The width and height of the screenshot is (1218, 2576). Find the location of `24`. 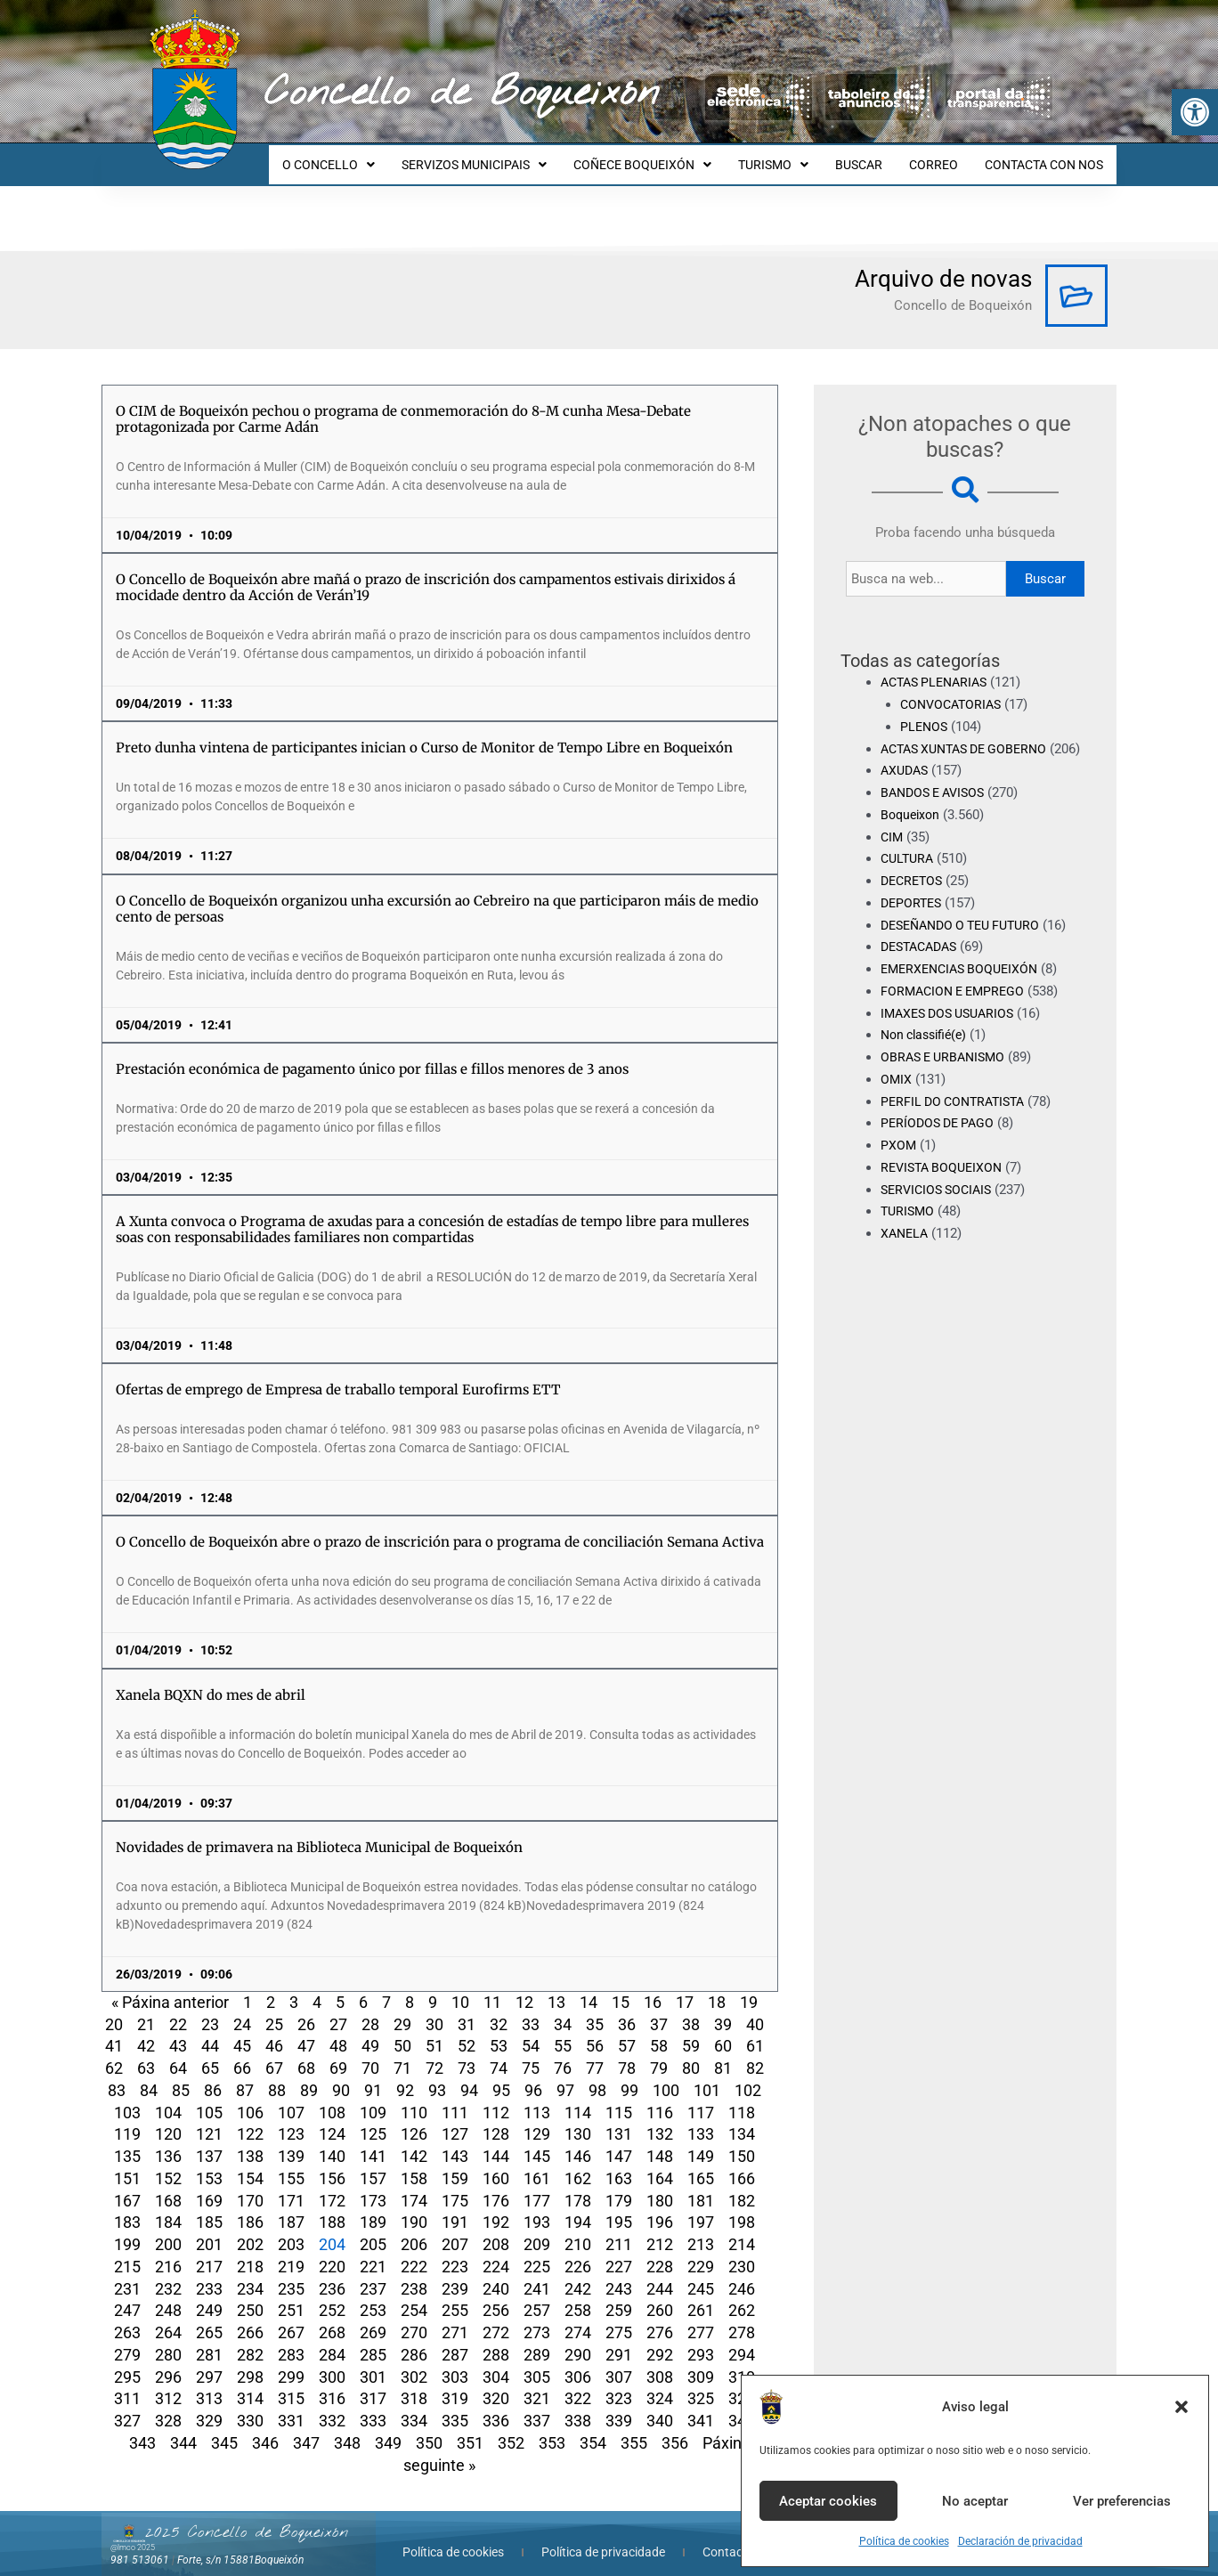

24 is located at coordinates (242, 2008).